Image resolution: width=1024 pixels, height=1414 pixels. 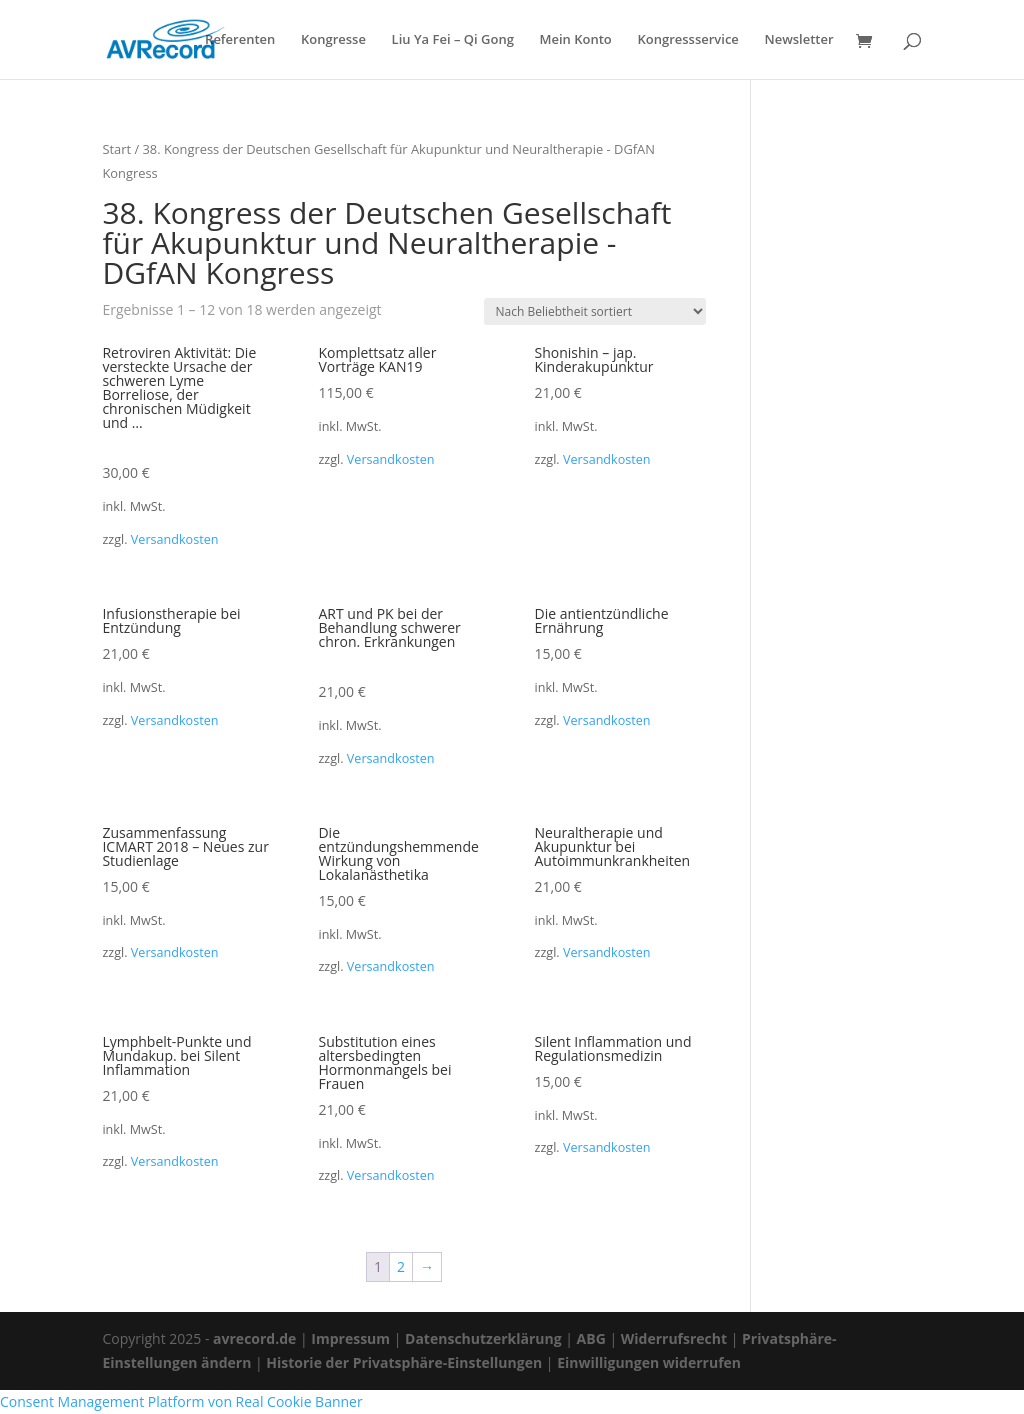 What do you see at coordinates (687, 40) in the screenshot?
I see `Kongressservice` at bounding box center [687, 40].